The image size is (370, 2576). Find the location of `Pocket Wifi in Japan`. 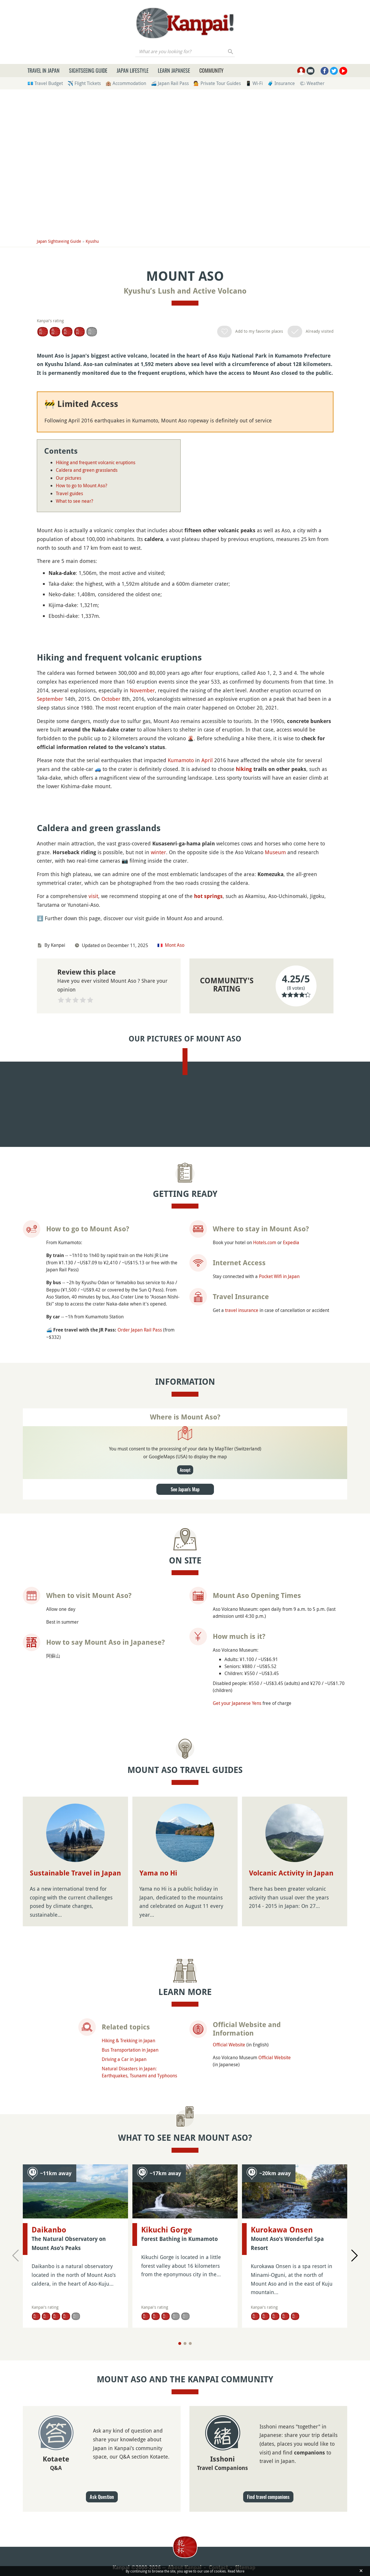

Pocket Wifi in Japan is located at coordinates (279, 1757).